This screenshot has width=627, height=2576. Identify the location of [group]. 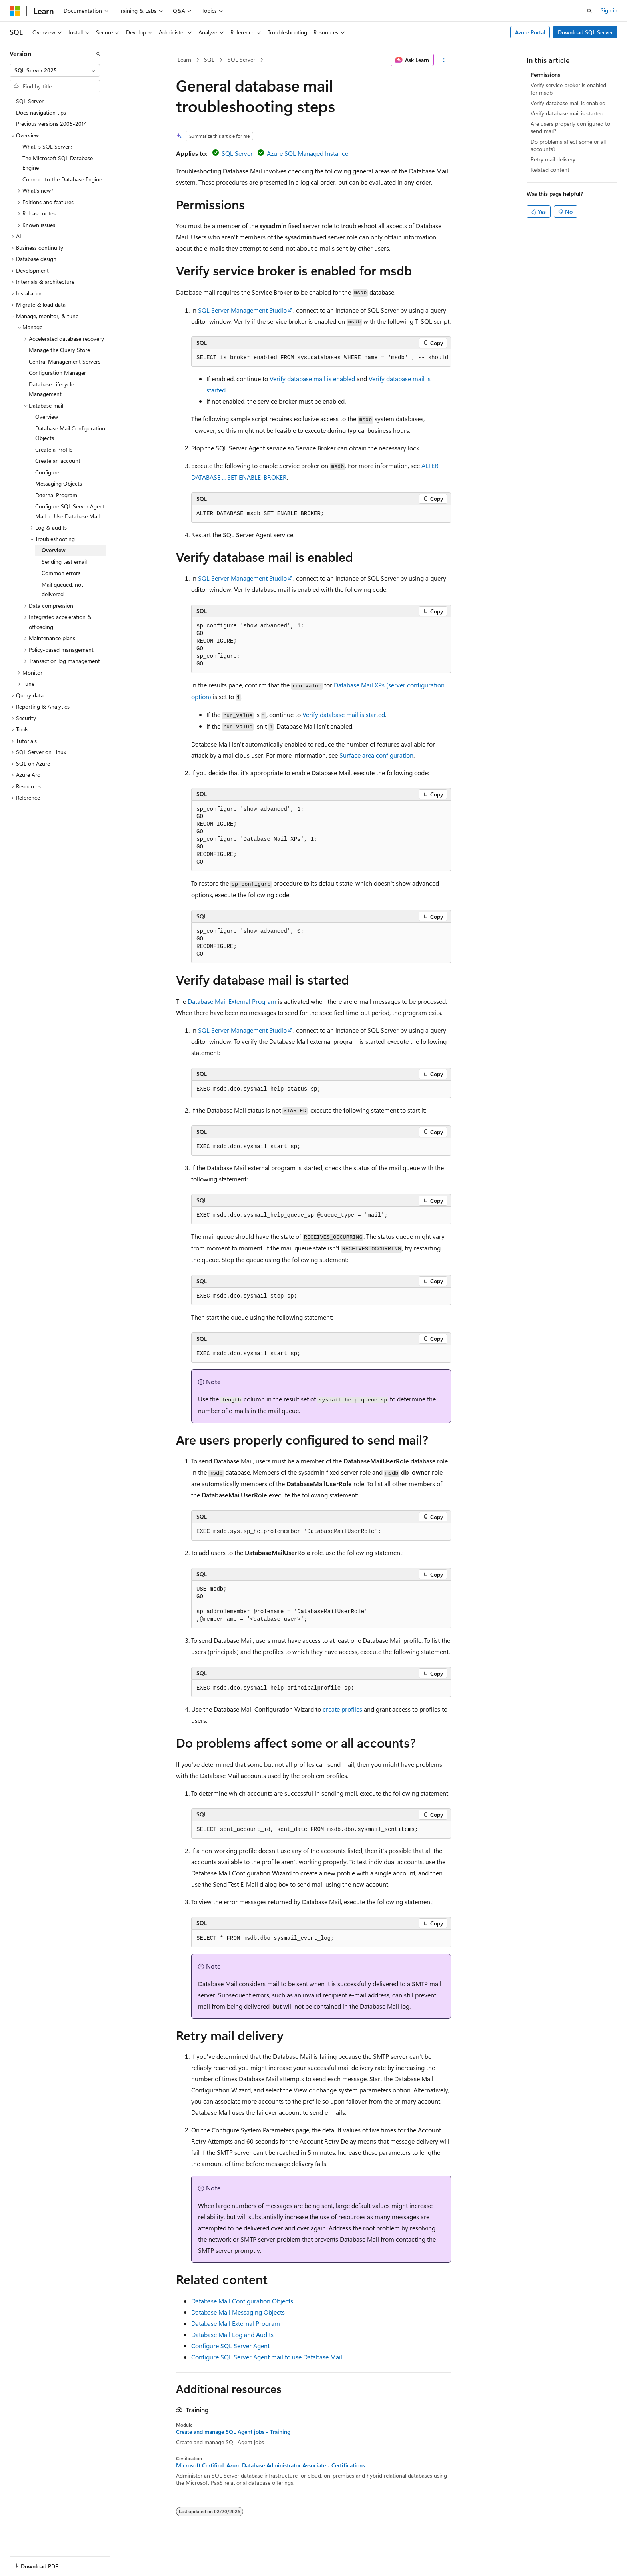
(321, 358).